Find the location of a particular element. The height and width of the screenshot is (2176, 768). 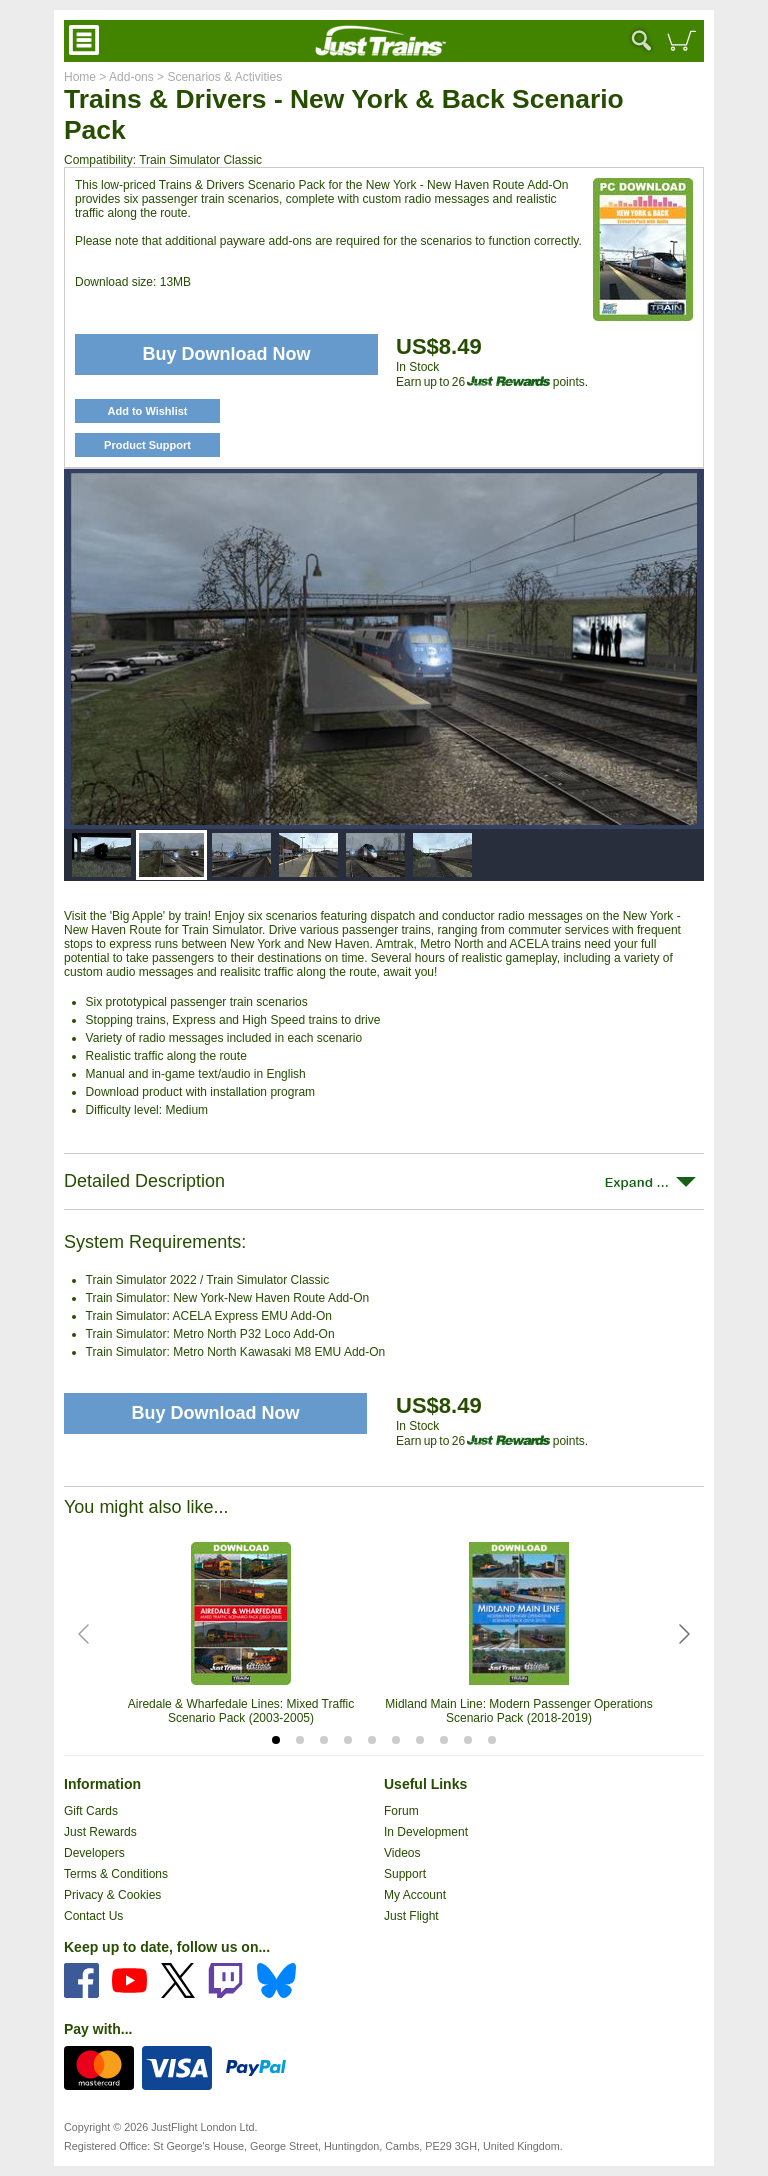

Contact Us is located at coordinates (93, 1916).